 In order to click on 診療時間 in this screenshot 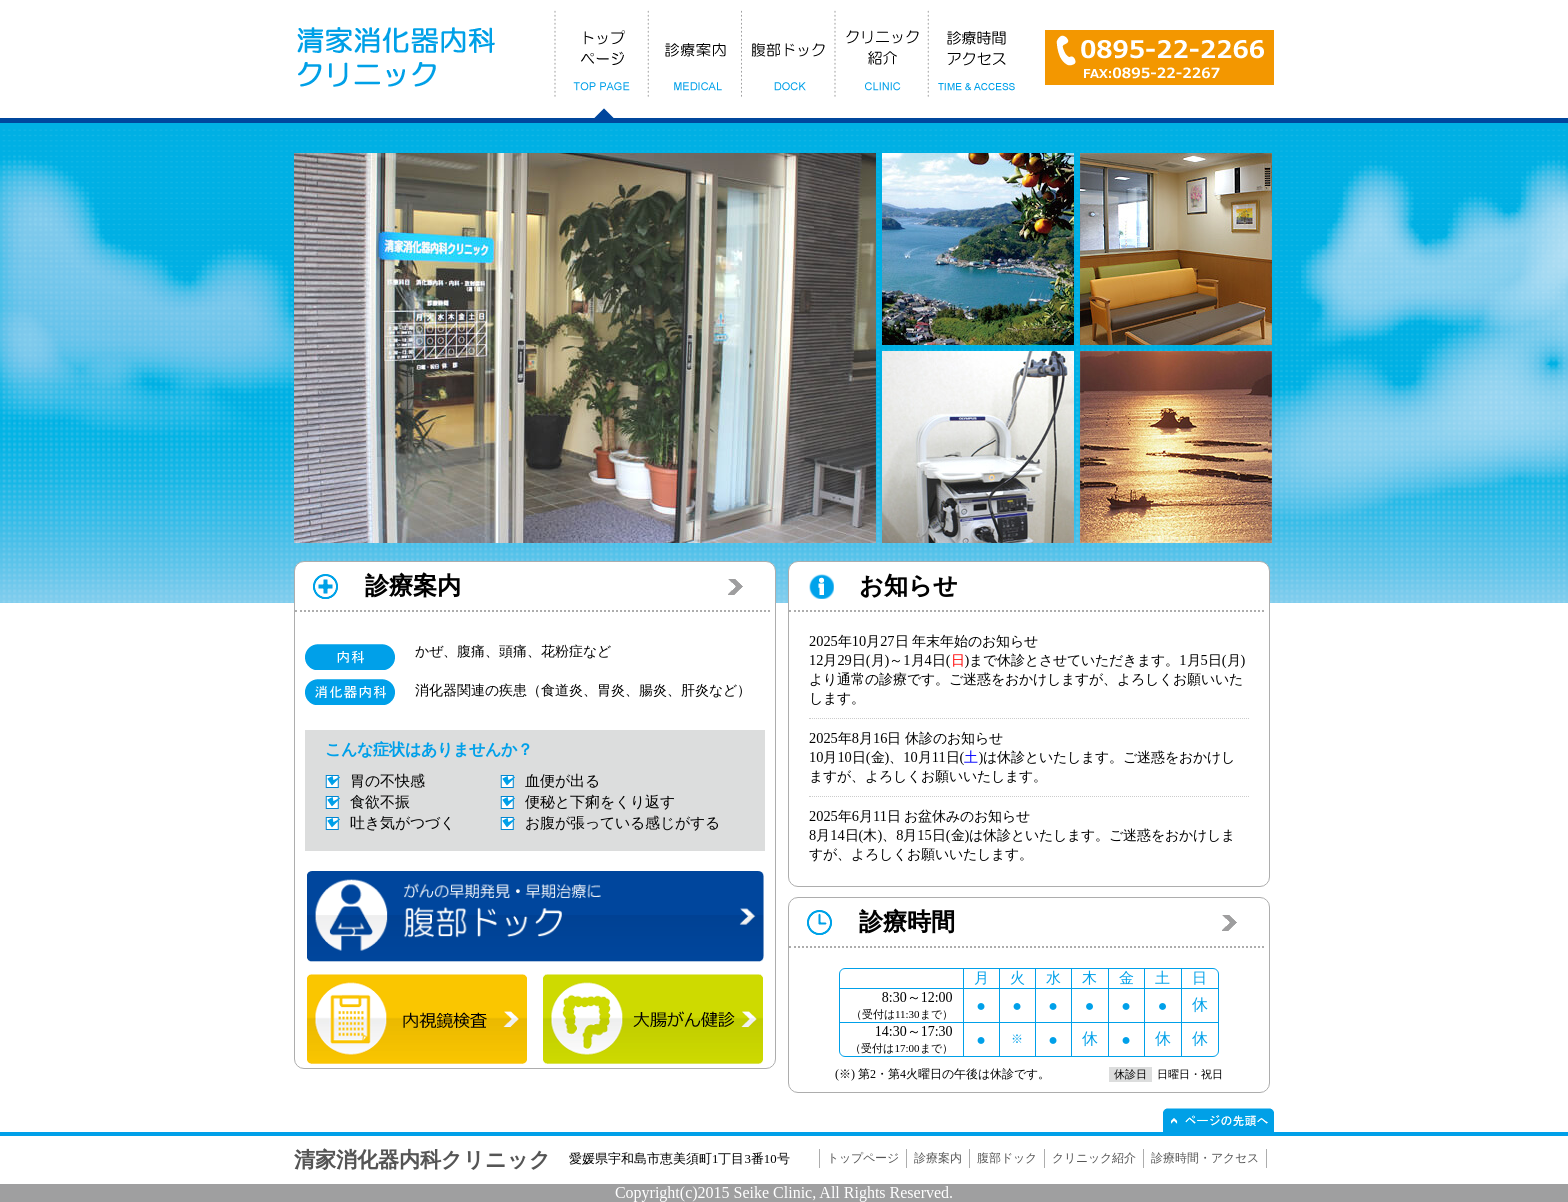, I will do `click(907, 922)`.